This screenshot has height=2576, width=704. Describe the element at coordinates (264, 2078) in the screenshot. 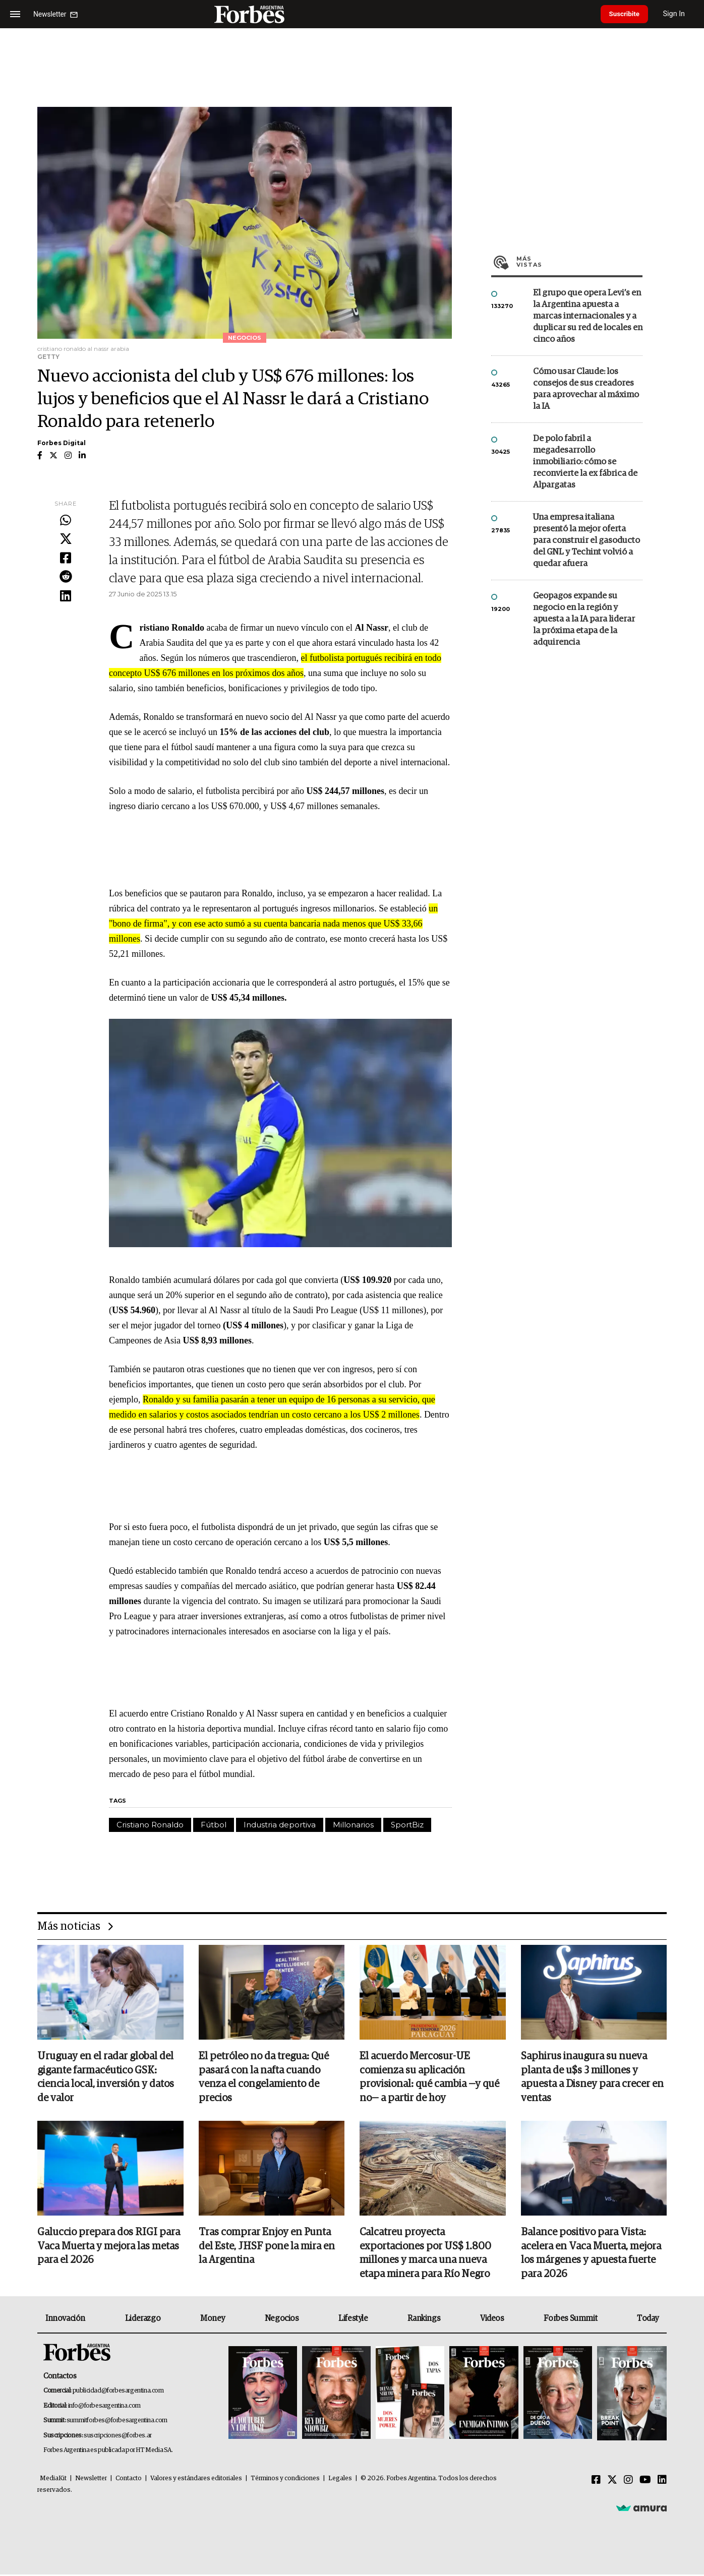

I see `El petróleo no da tregua: Qué pasará con la nafta cuando venza el congelamiento de precios` at that location.